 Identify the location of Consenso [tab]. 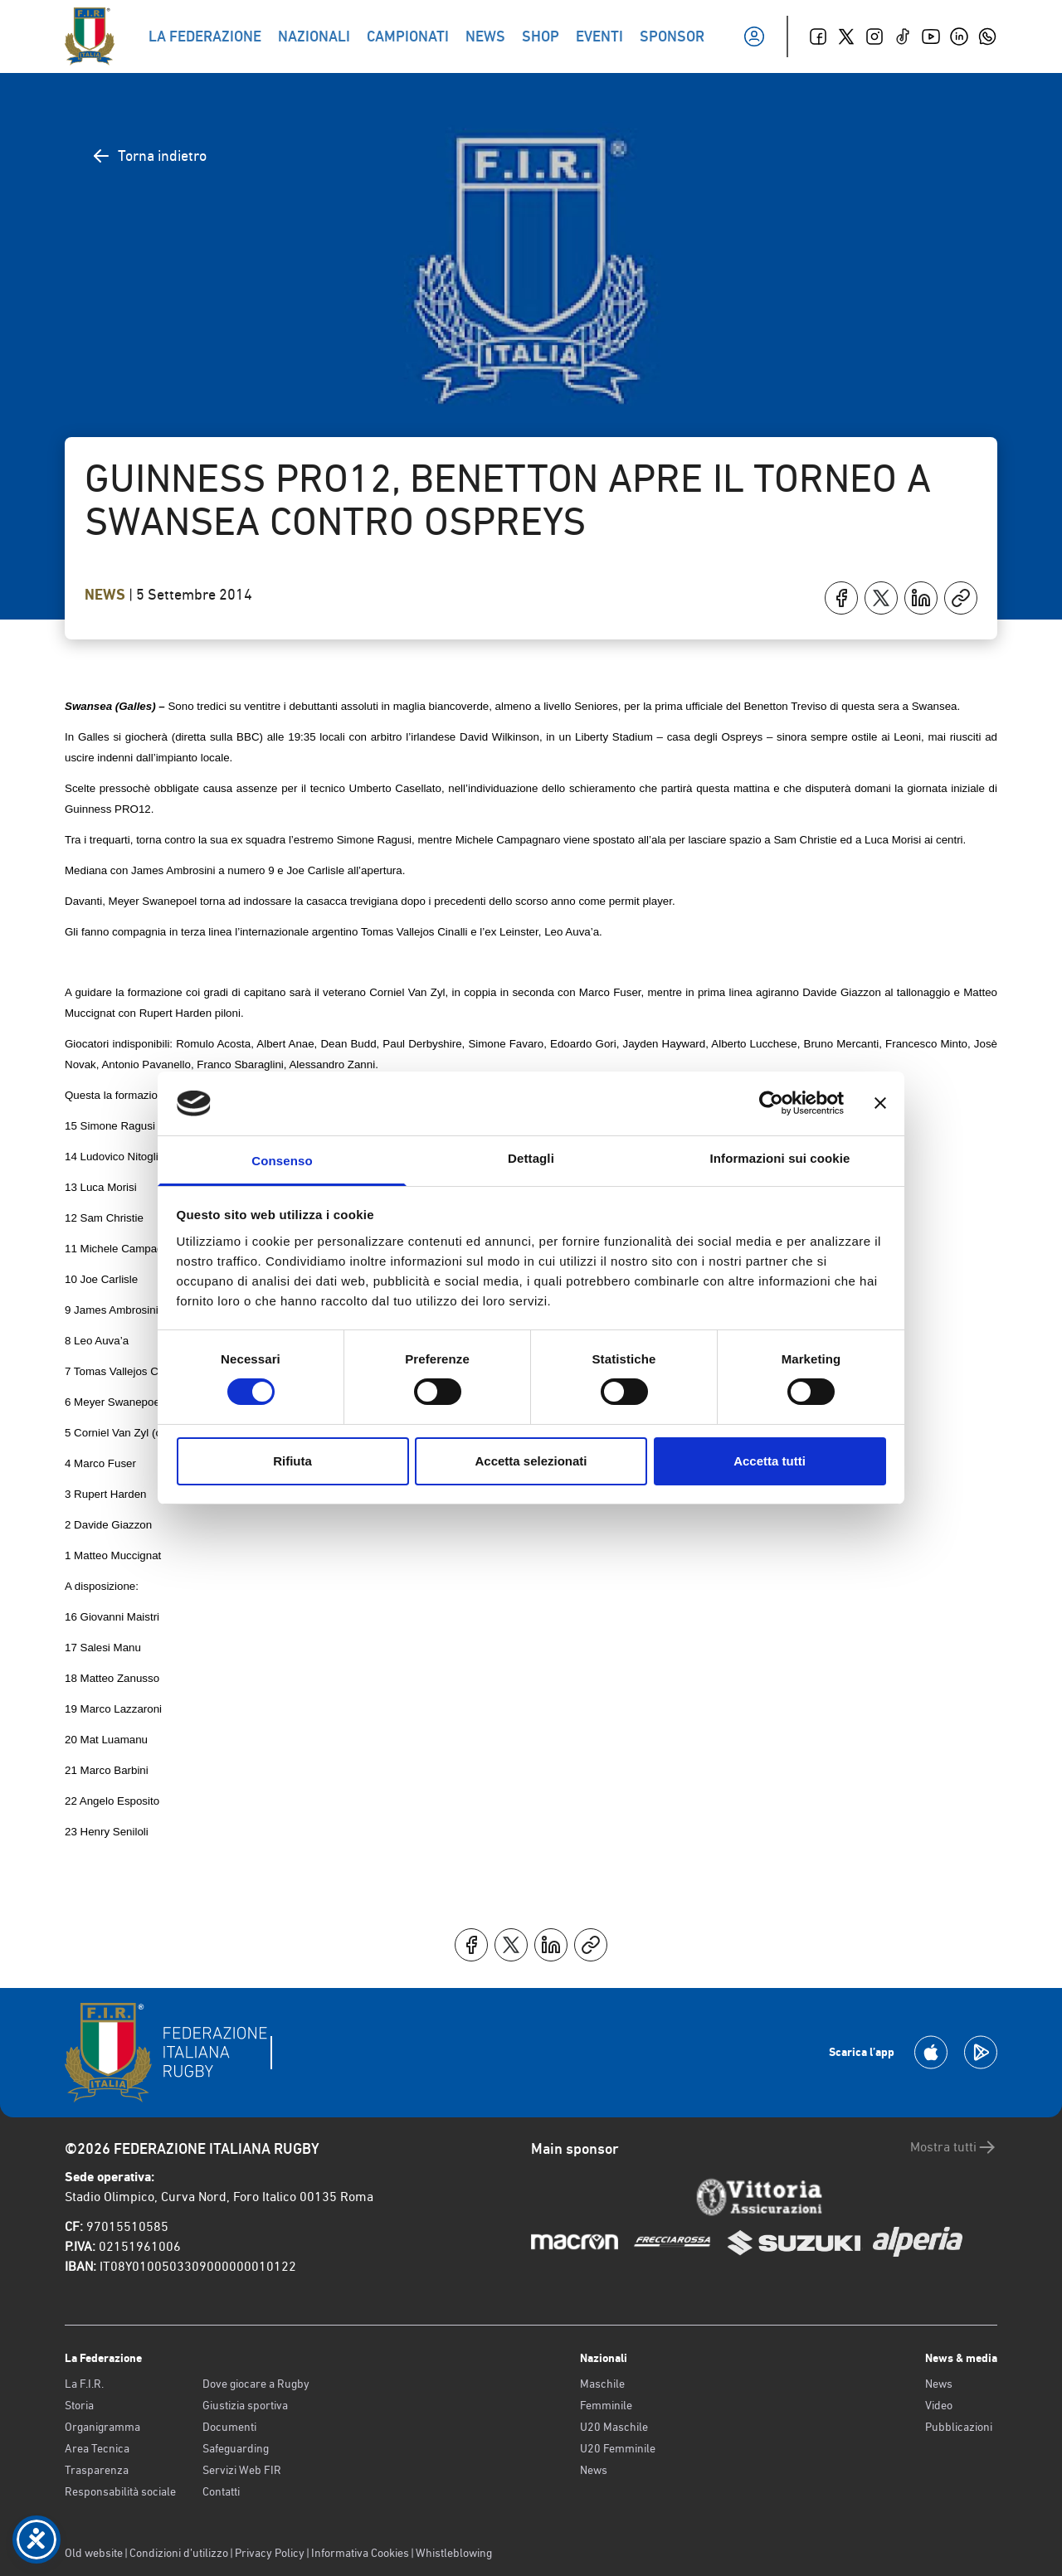
(281, 1161).